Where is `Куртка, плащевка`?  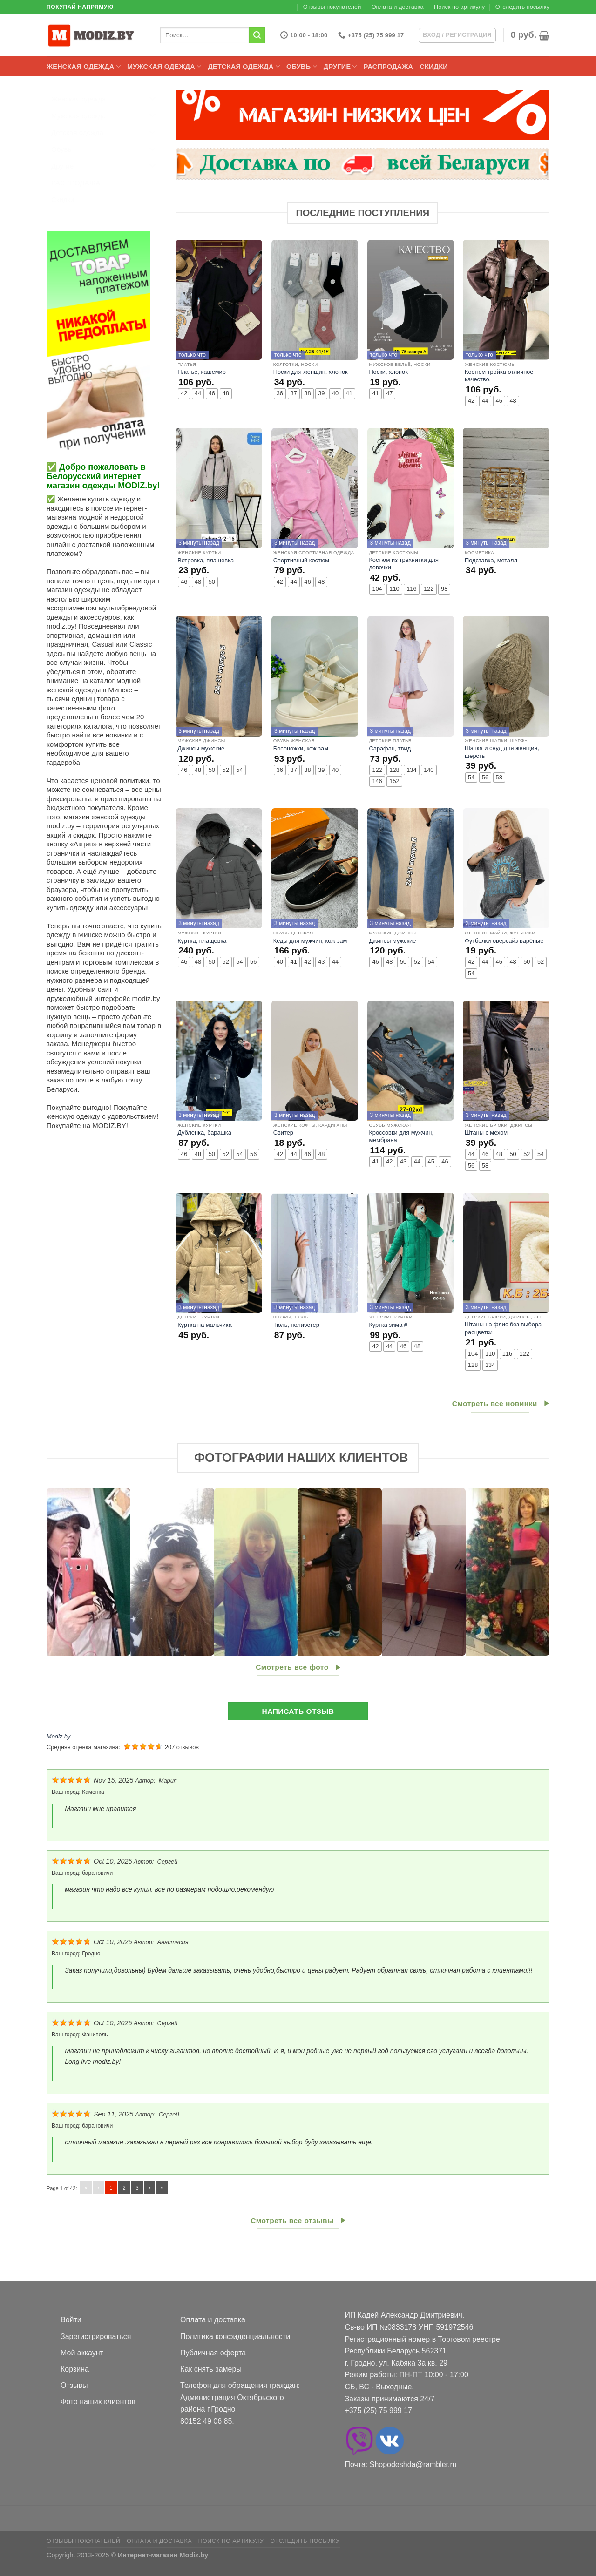
Куртка, плащевка is located at coordinates (201, 940).